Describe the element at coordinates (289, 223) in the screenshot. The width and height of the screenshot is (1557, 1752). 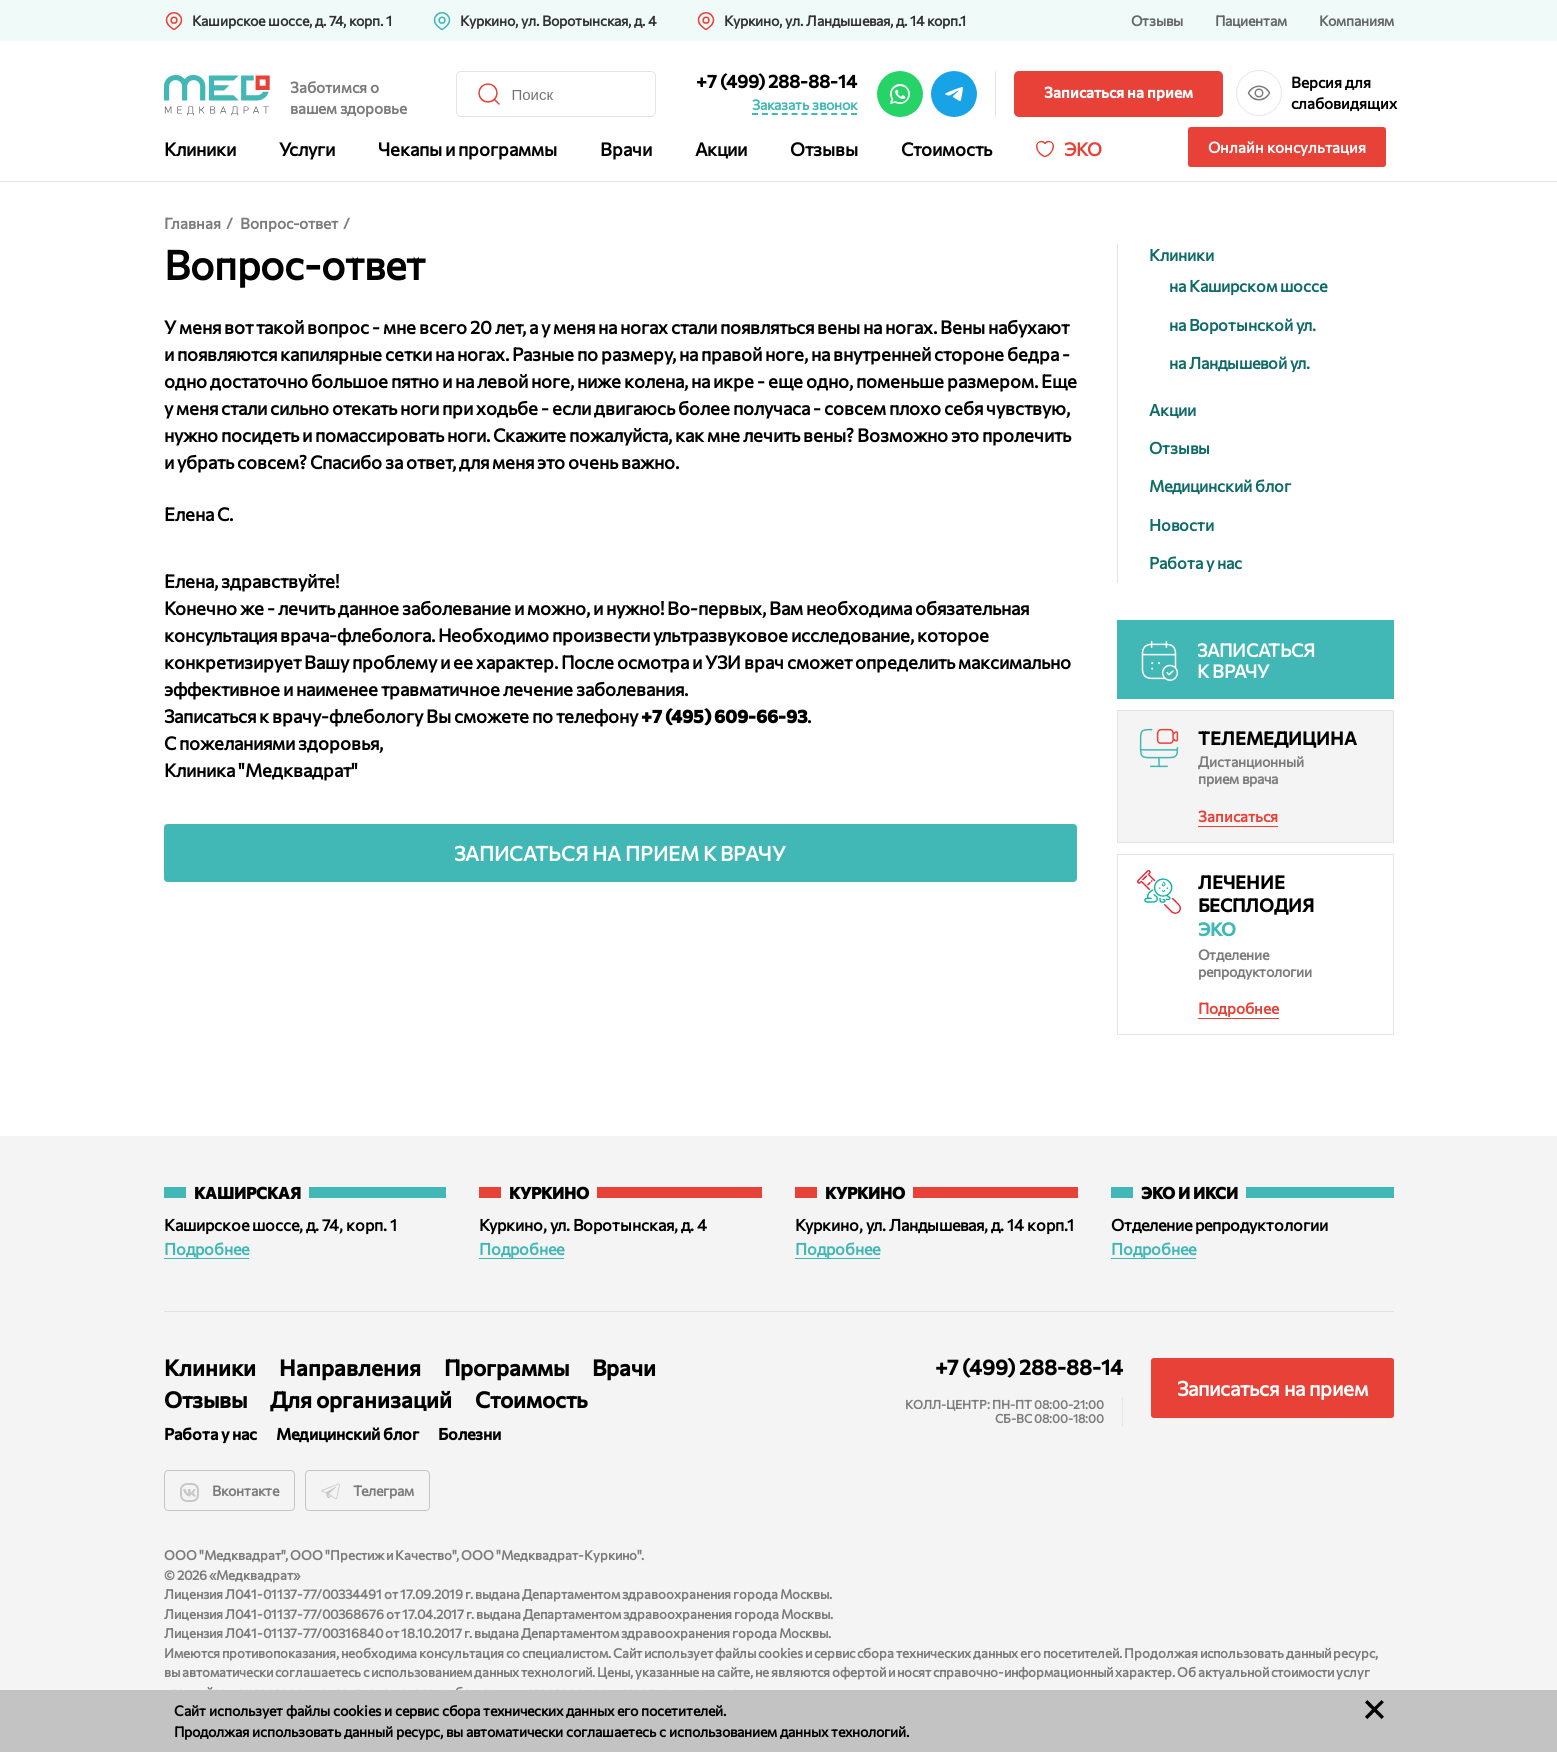
I see `Вопрос-ответ` at that location.